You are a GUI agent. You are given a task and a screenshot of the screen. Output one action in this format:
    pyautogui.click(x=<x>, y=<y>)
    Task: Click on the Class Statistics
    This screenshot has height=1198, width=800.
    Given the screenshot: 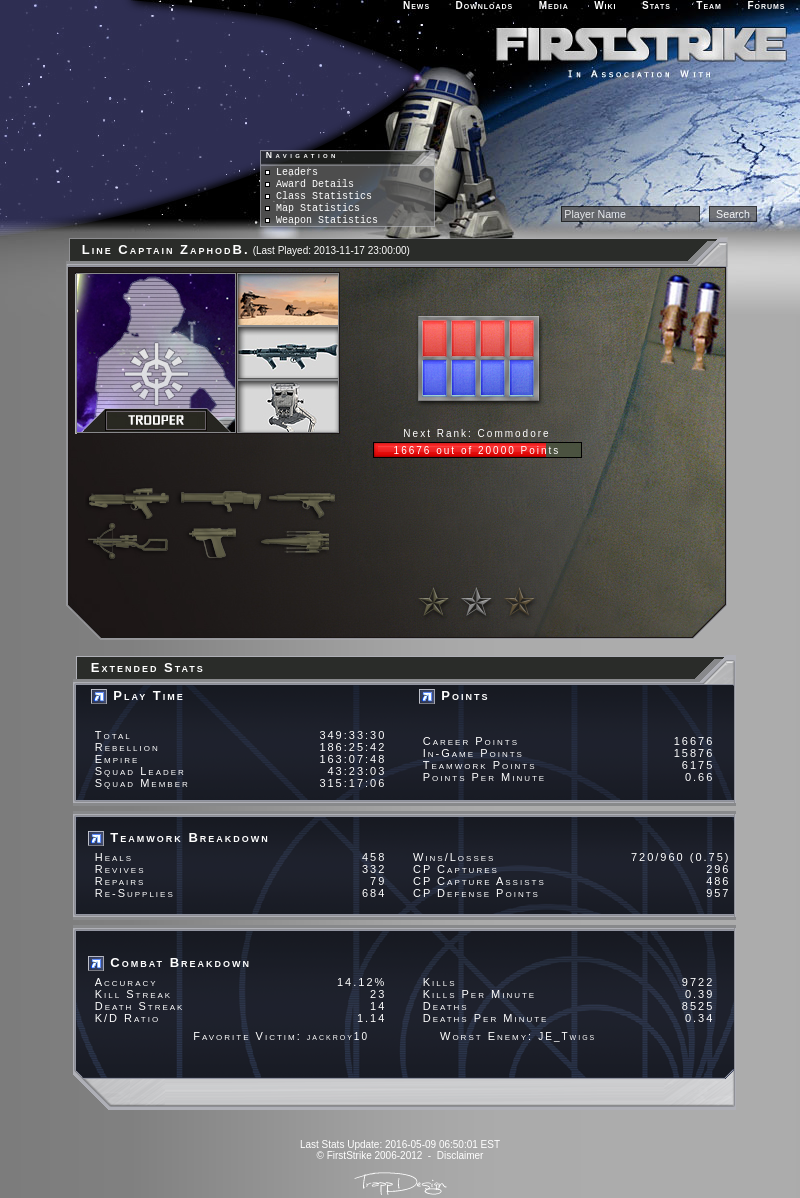 What is the action you would take?
    pyautogui.click(x=318, y=196)
    